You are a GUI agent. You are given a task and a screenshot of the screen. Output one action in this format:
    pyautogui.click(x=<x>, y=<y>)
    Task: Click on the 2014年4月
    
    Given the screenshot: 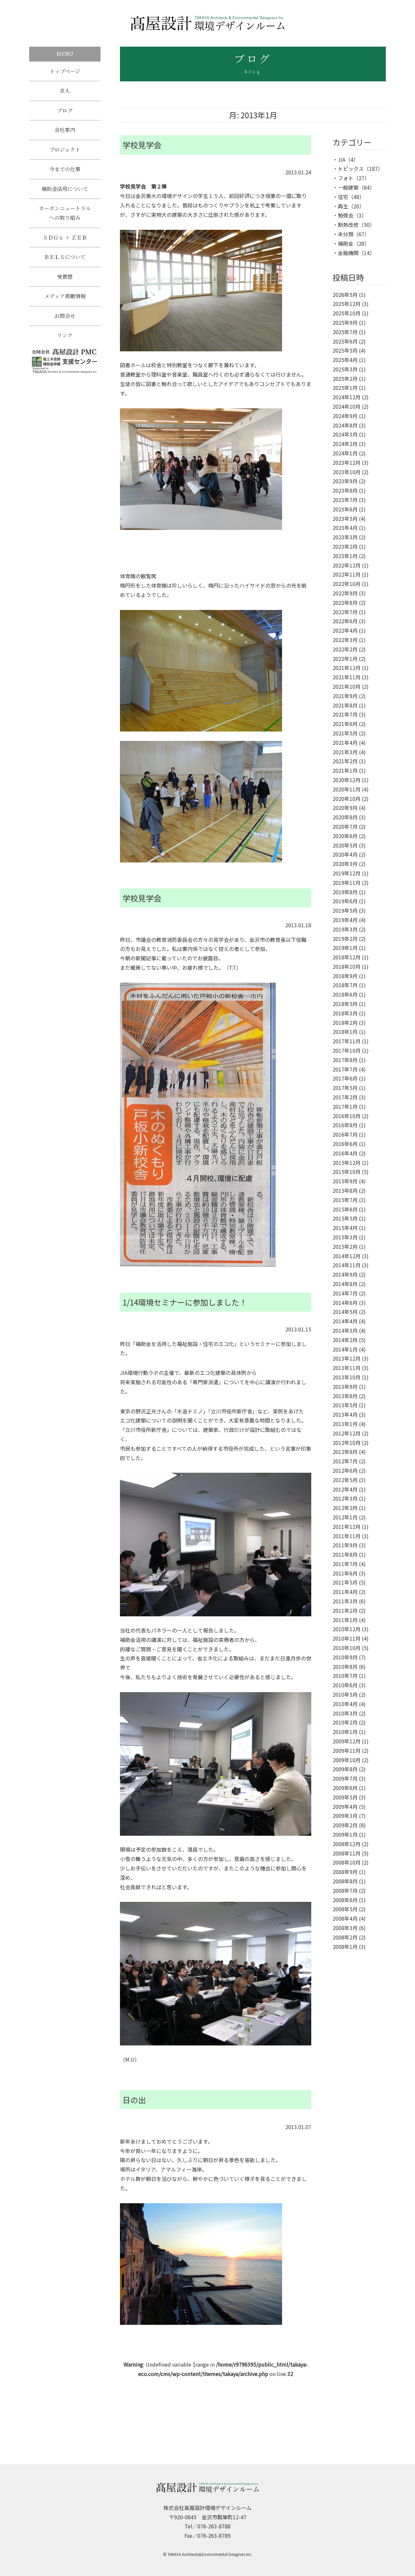 What is the action you would take?
    pyautogui.click(x=345, y=1321)
    